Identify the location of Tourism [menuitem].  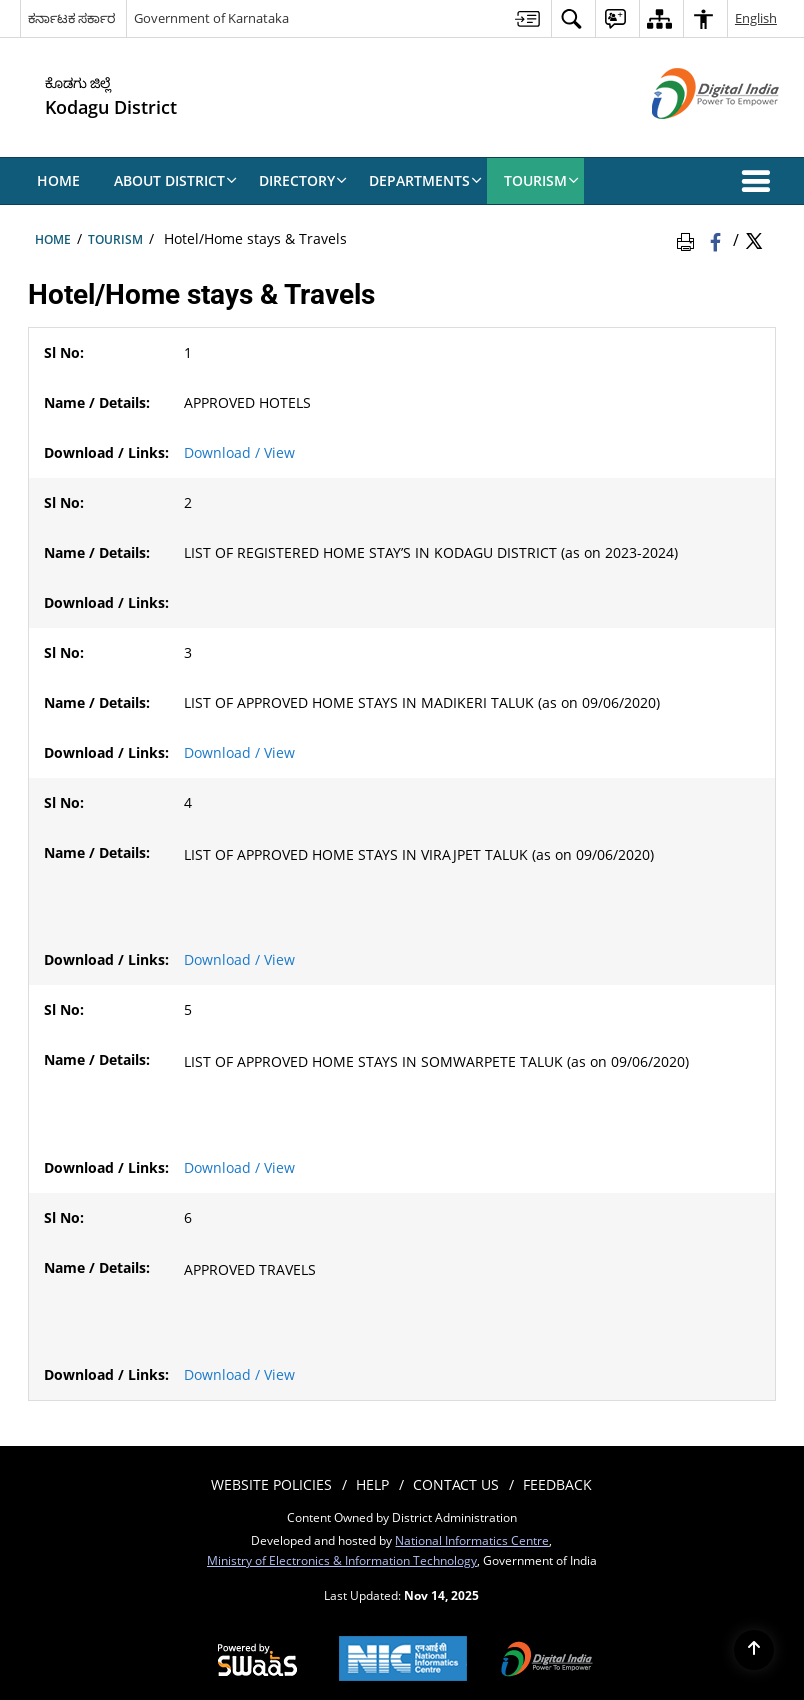
(541, 180).